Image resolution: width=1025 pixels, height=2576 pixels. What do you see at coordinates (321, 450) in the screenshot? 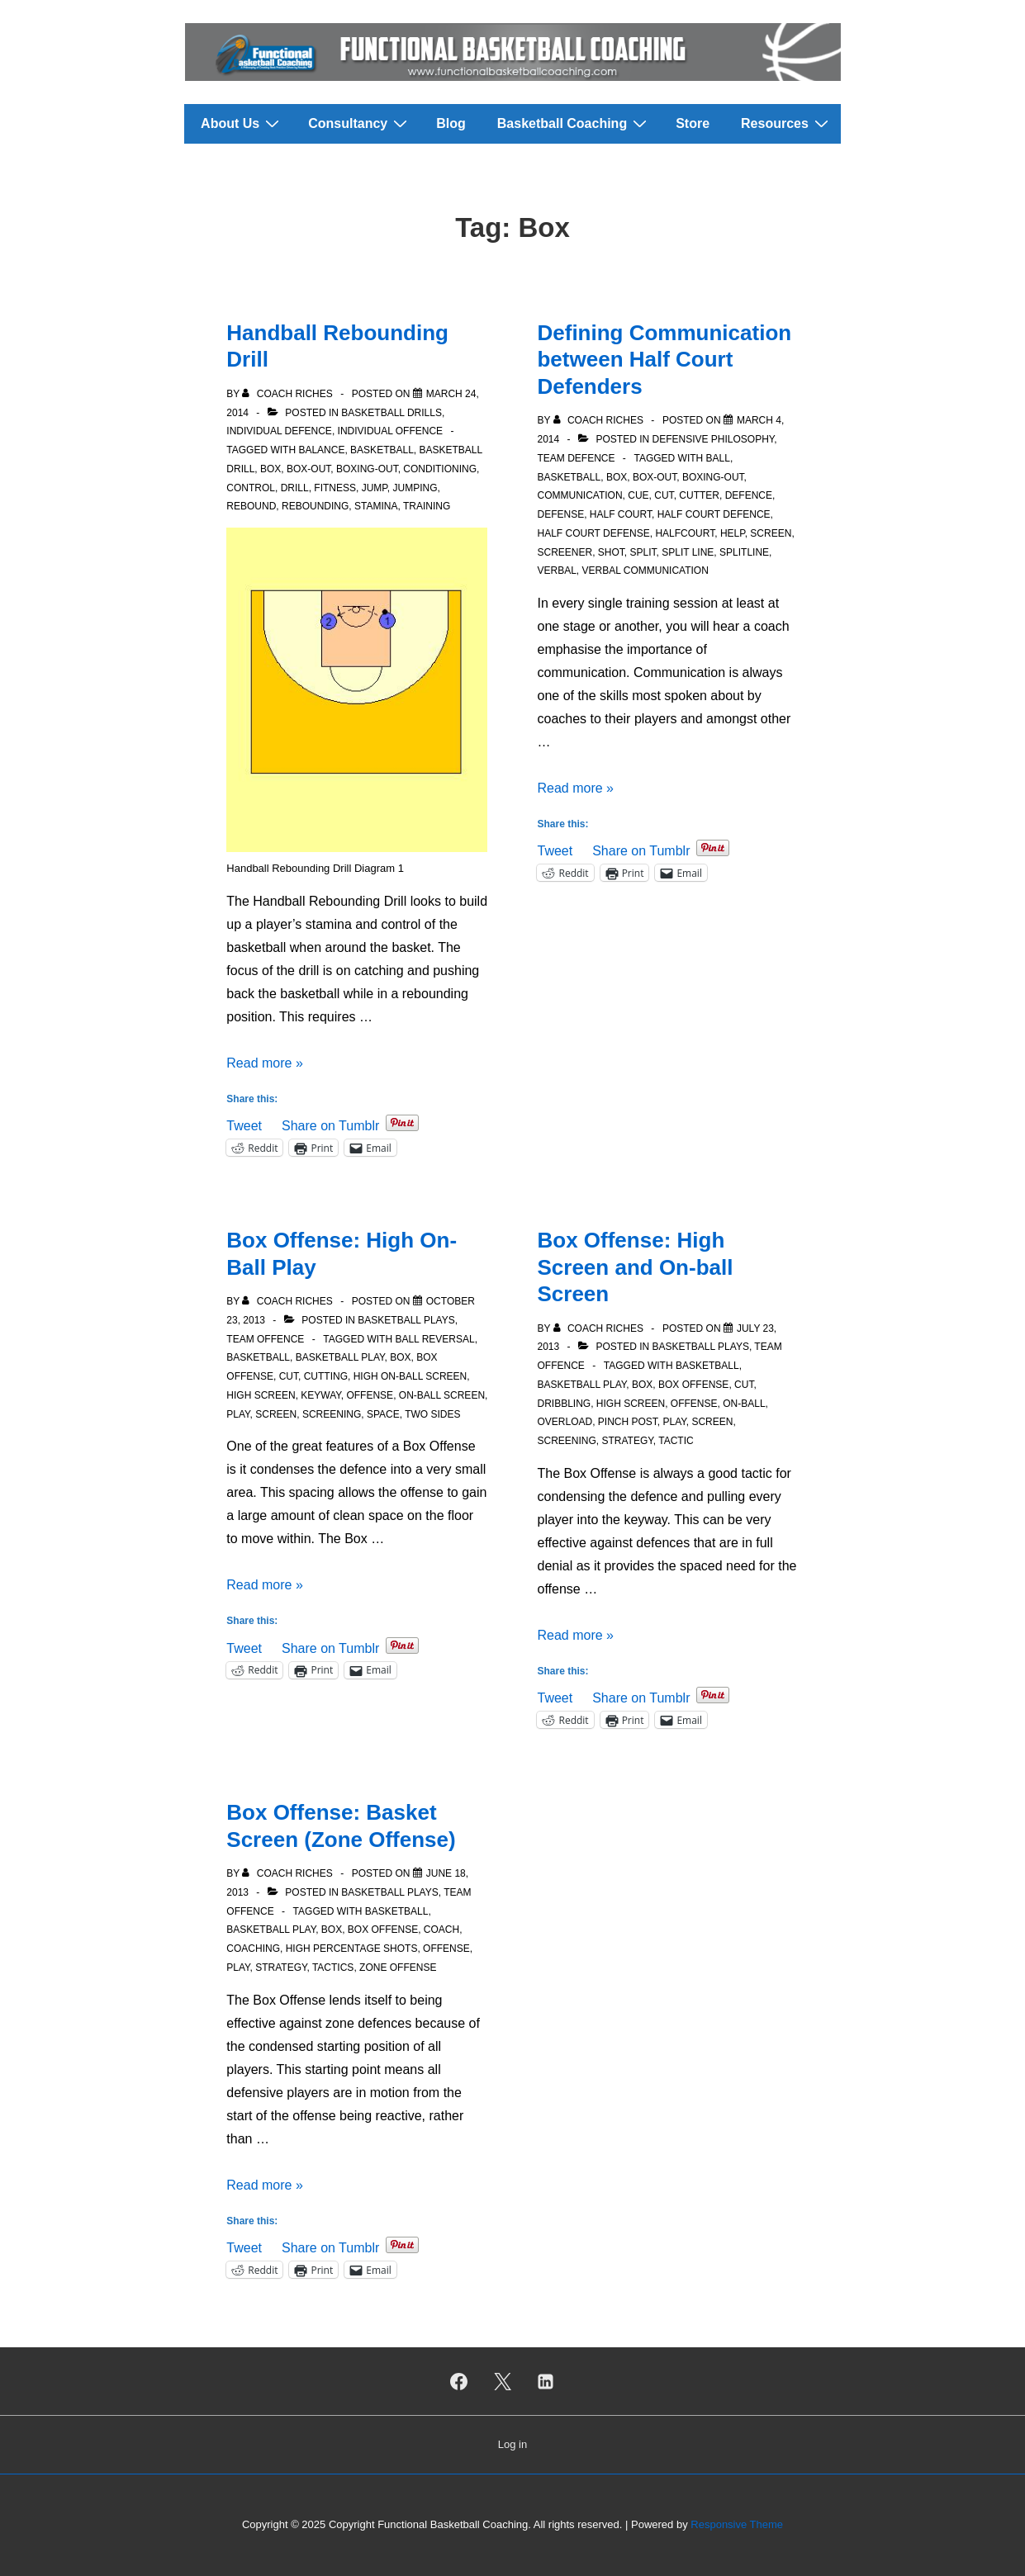
I see `Balance` at bounding box center [321, 450].